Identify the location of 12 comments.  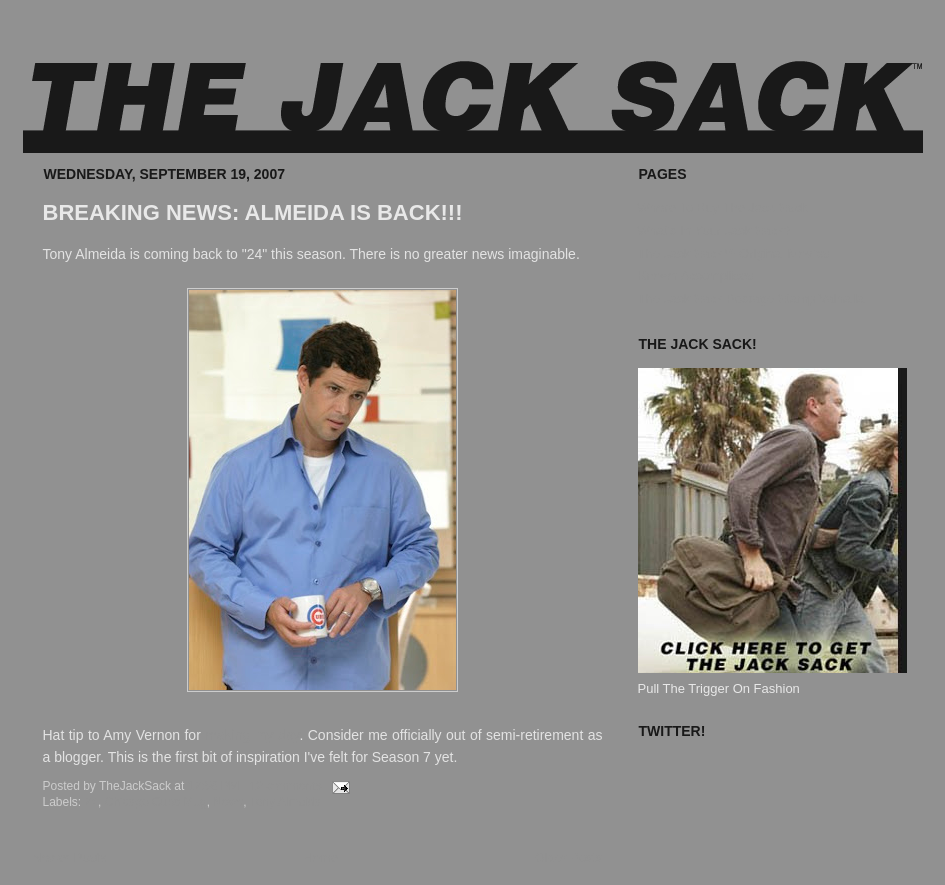
(286, 786).